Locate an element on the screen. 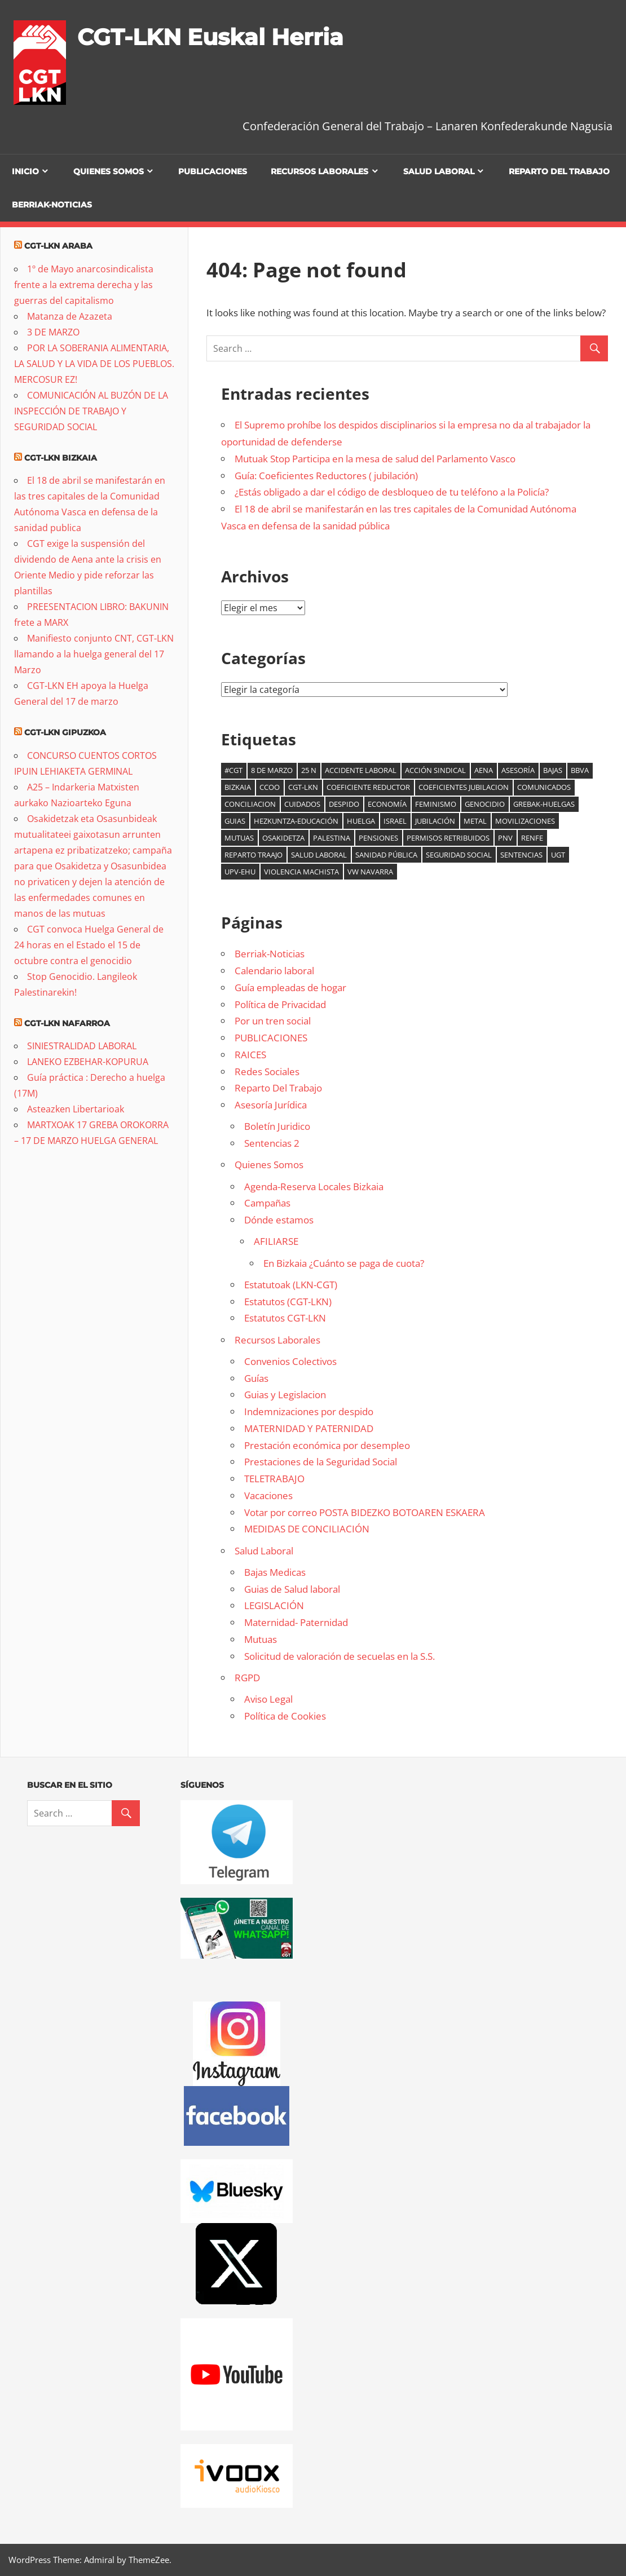  Economía [Economía (16 elementos)] is located at coordinates (387, 804).